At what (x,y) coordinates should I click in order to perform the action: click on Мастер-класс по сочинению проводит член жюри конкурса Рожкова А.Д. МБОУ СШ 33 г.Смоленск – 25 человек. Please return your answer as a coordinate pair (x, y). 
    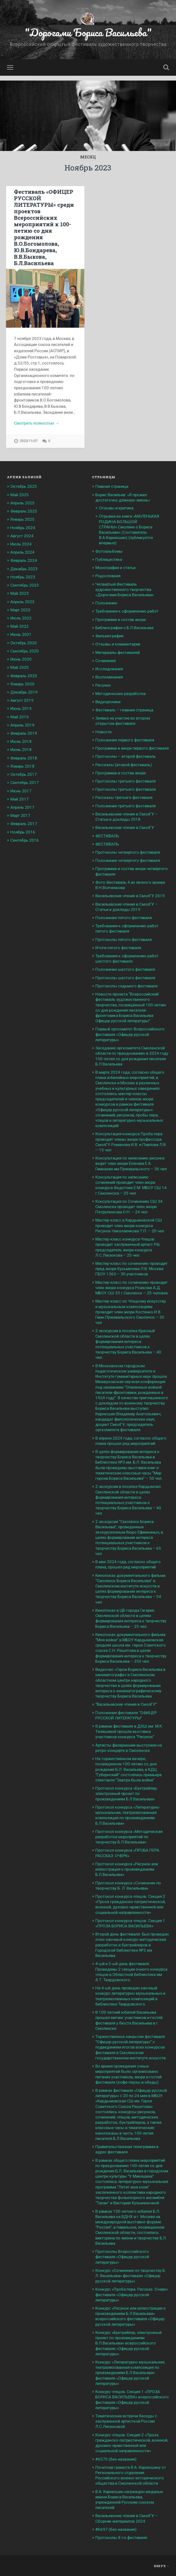
    Looking at the image, I should click on (131, 1286).